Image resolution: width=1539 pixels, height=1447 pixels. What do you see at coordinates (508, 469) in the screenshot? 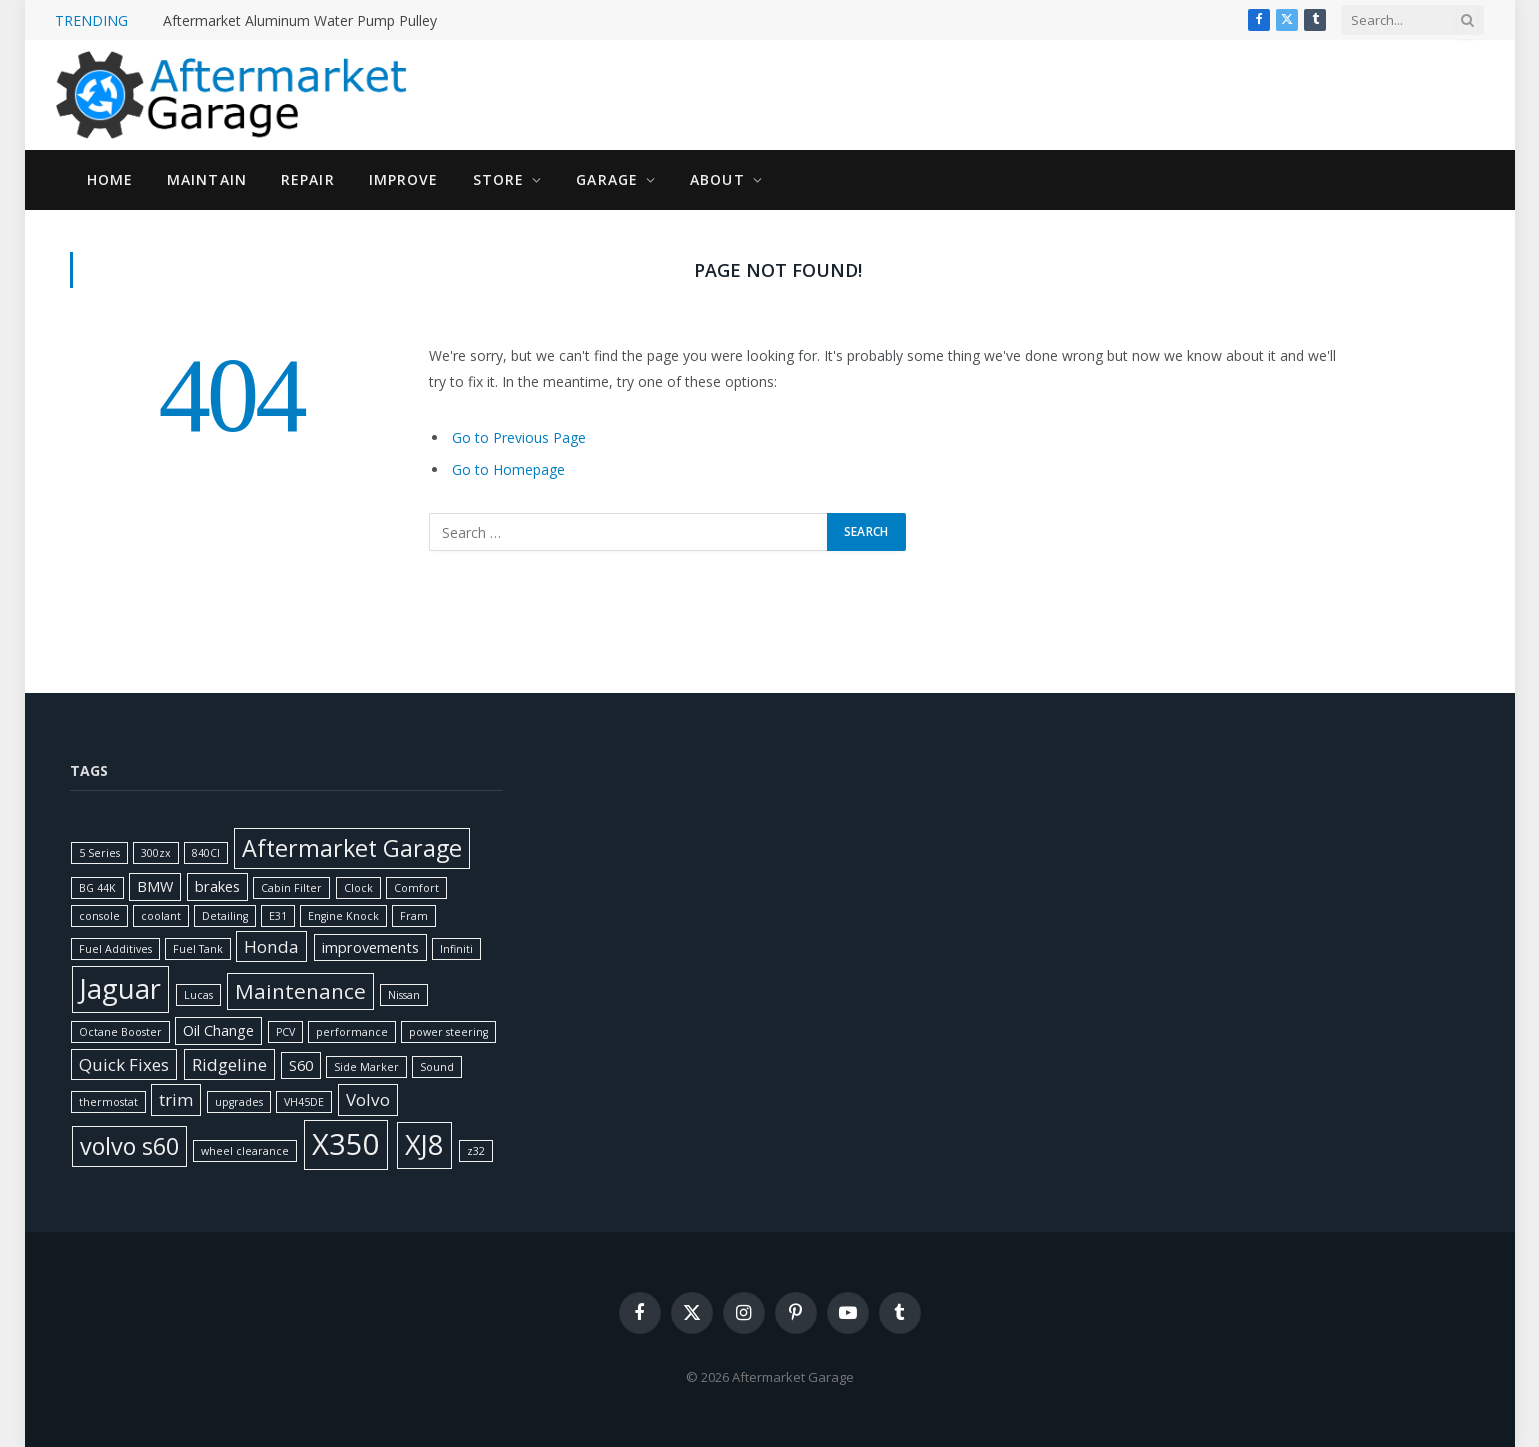
I see `Go to Homepage` at bounding box center [508, 469].